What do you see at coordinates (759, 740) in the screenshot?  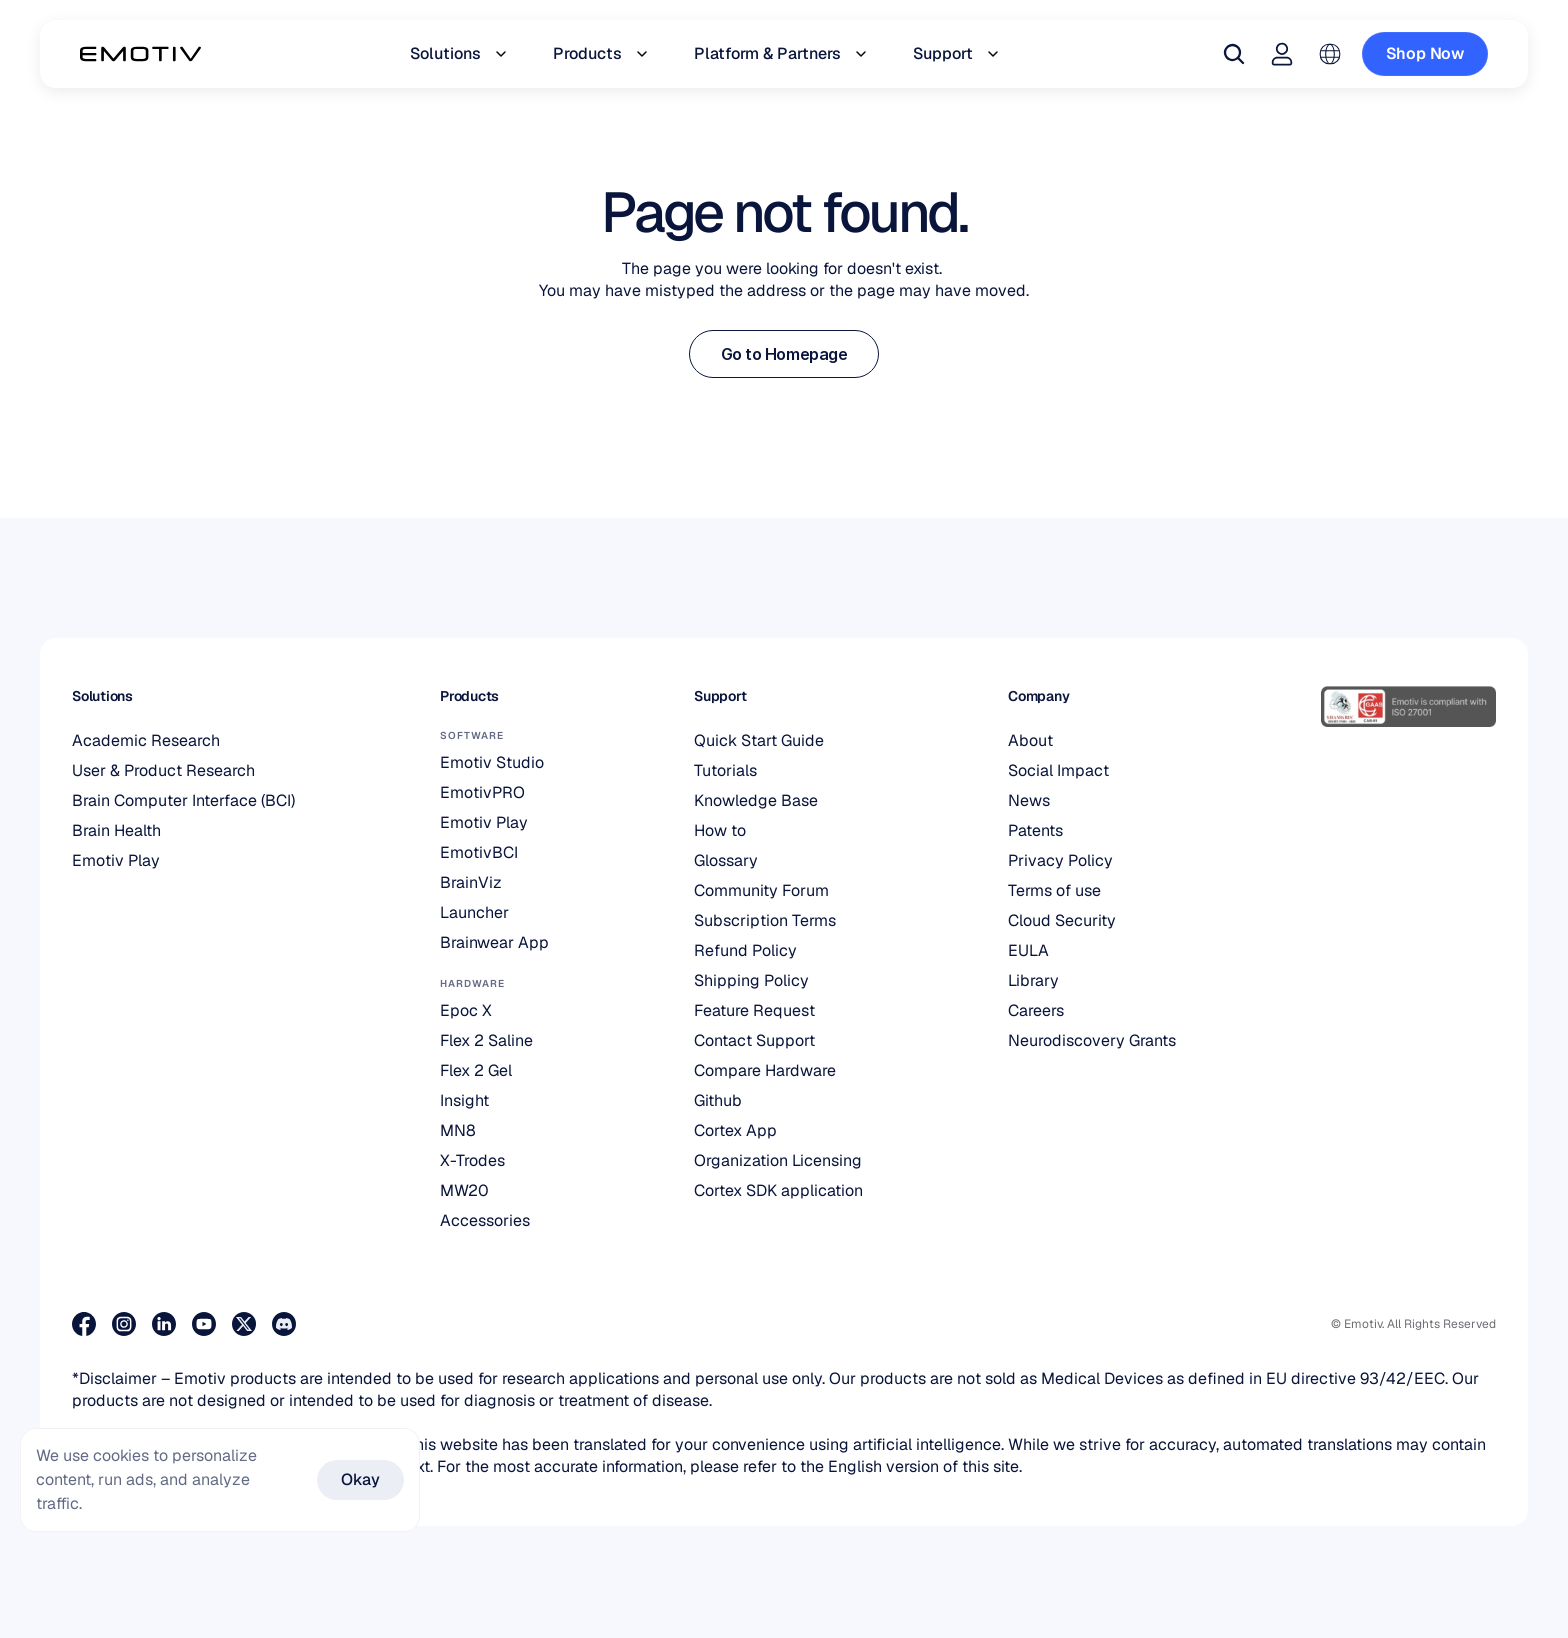 I see `Quick Start Guide` at bounding box center [759, 740].